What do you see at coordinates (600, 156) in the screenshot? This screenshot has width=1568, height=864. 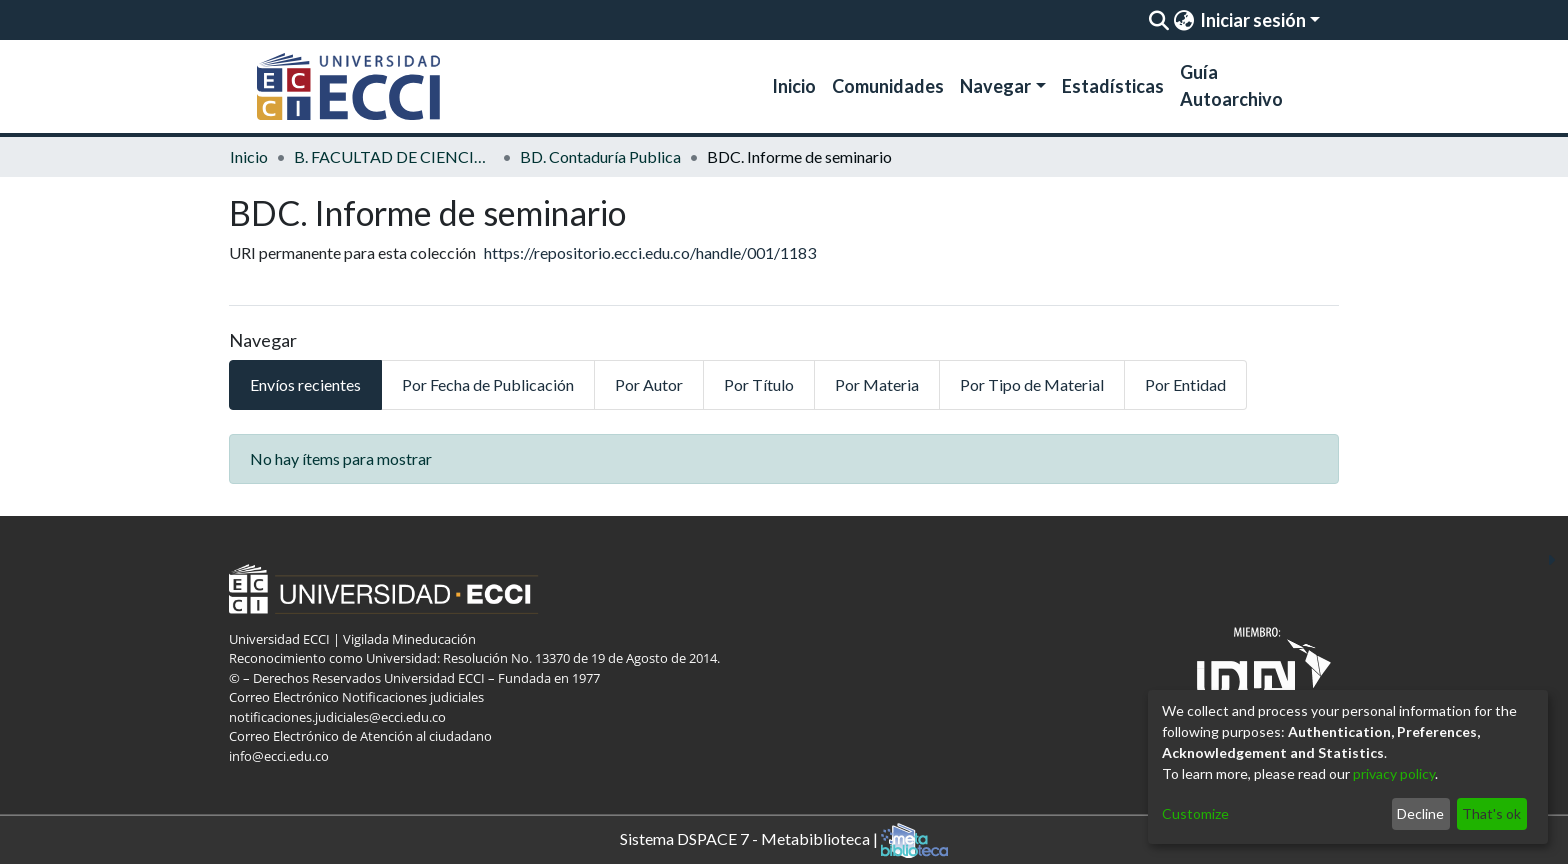 I see `BD. Contaduría Publica` at bounding box center [600, 156].